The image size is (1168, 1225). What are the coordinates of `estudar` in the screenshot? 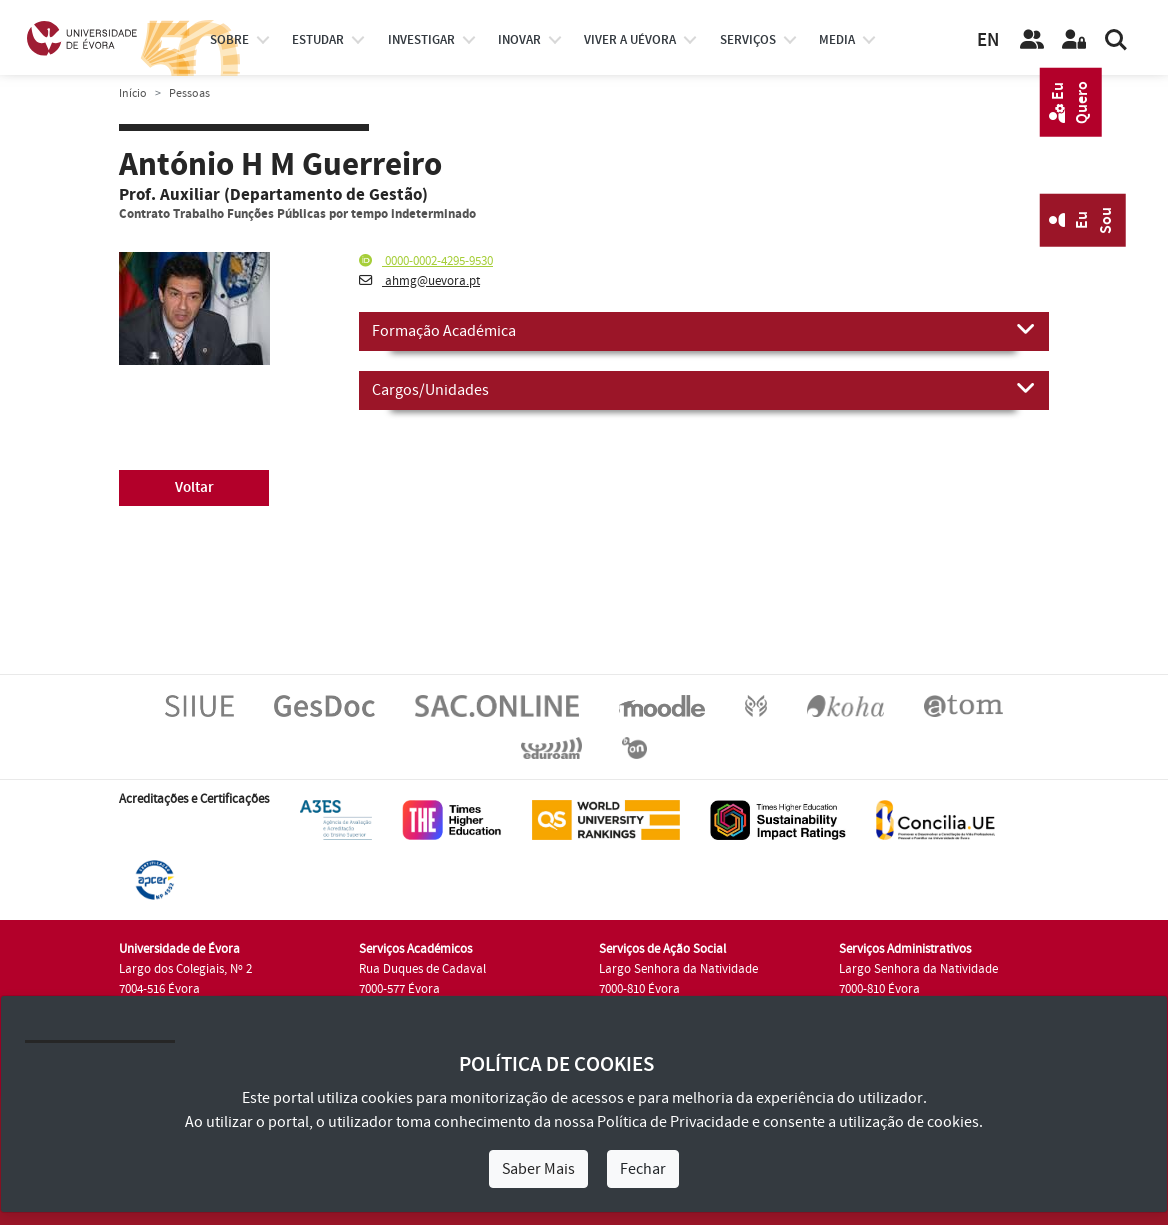 It's located at (318, 40).